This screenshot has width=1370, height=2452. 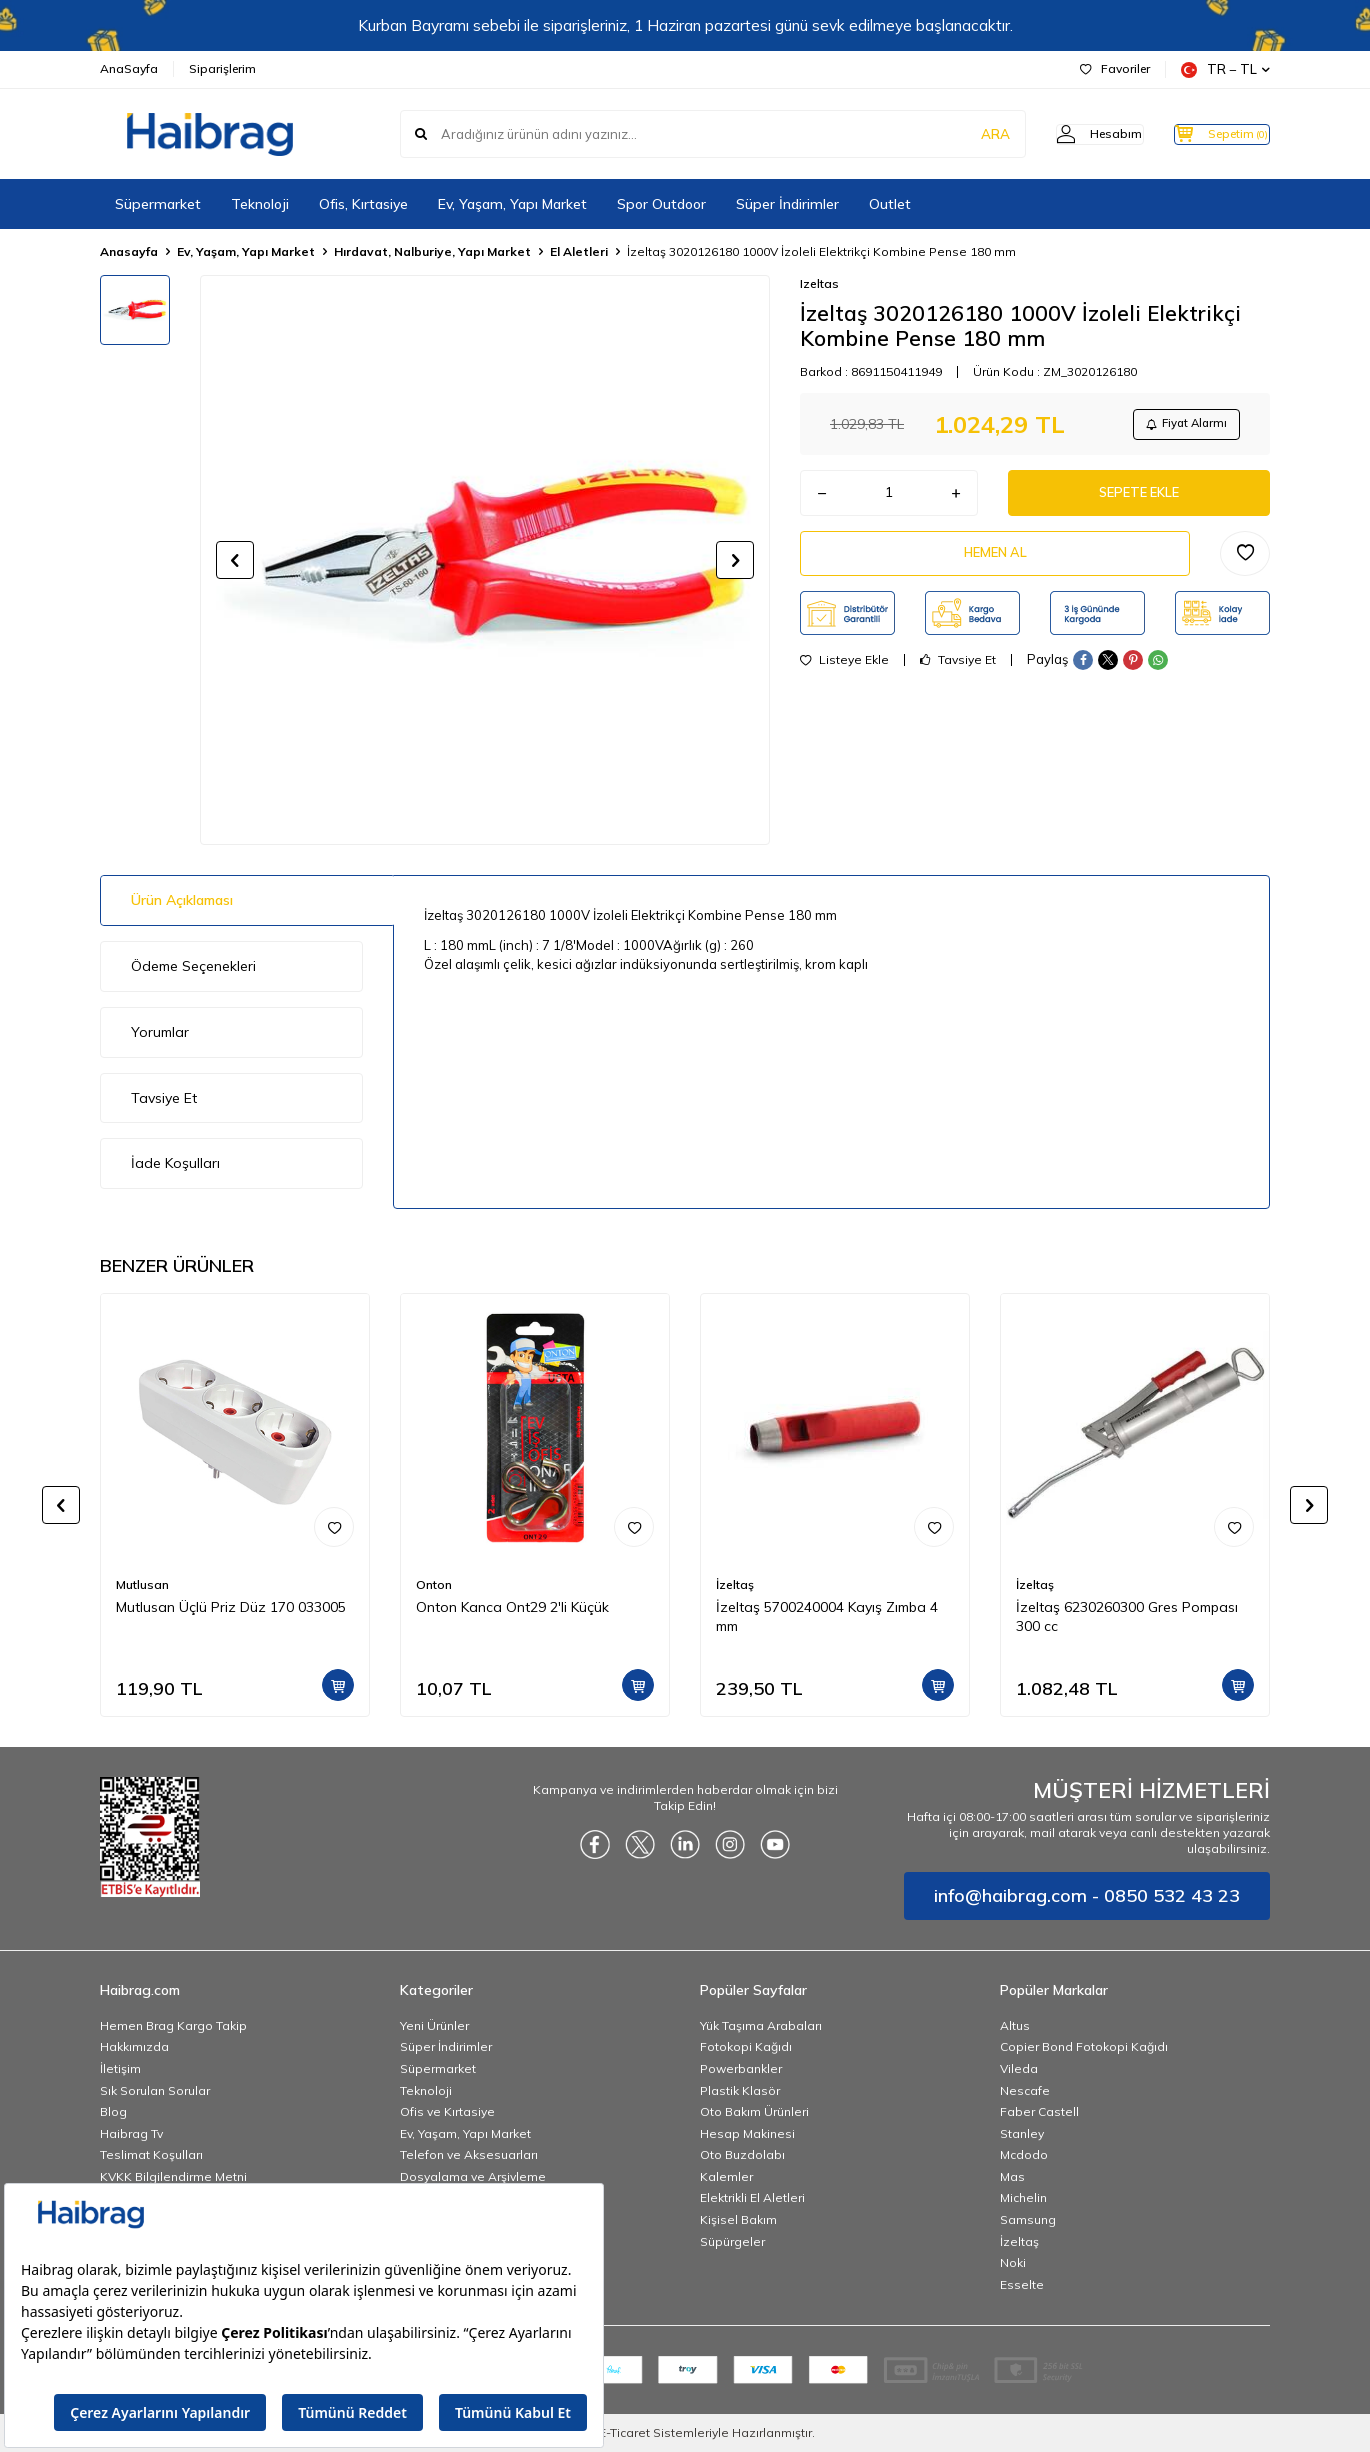 I want to click on Yük Taşıma Arabaları, so click(x=761, y=2025).